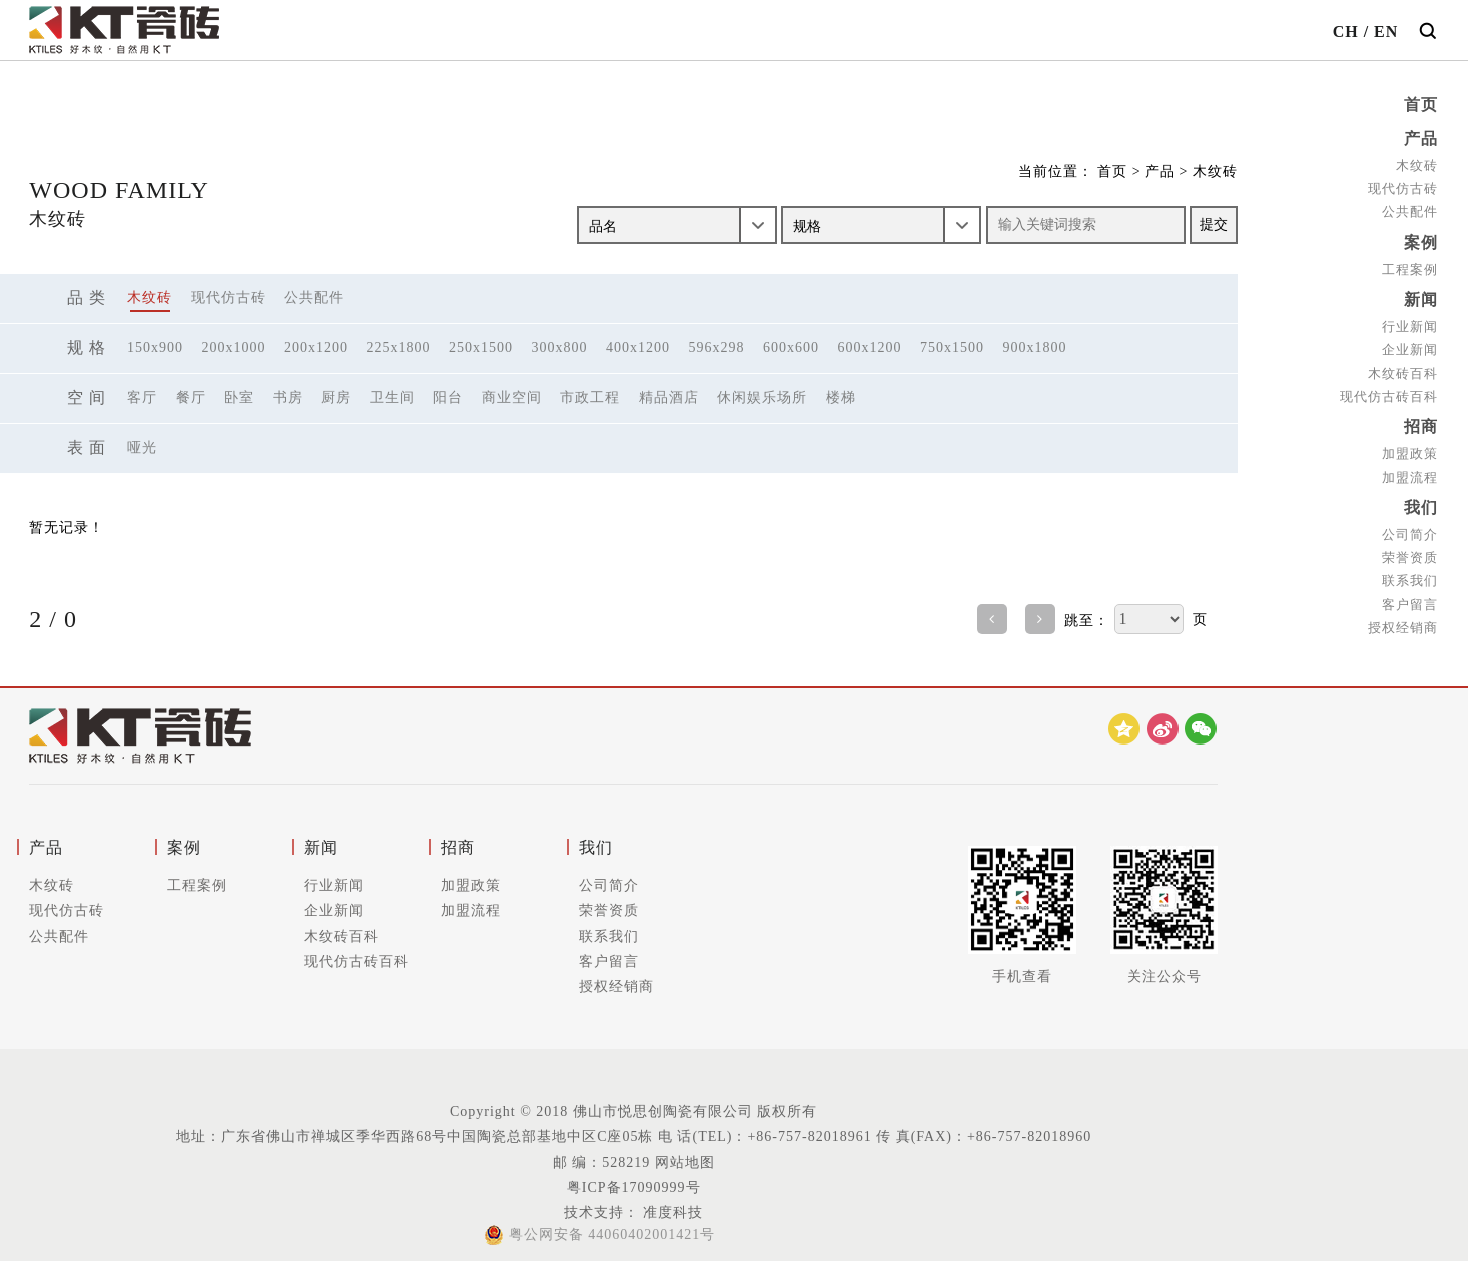 This screenshot has width=1468, height=1261. I want to click on 阳台, so click(448, 397).